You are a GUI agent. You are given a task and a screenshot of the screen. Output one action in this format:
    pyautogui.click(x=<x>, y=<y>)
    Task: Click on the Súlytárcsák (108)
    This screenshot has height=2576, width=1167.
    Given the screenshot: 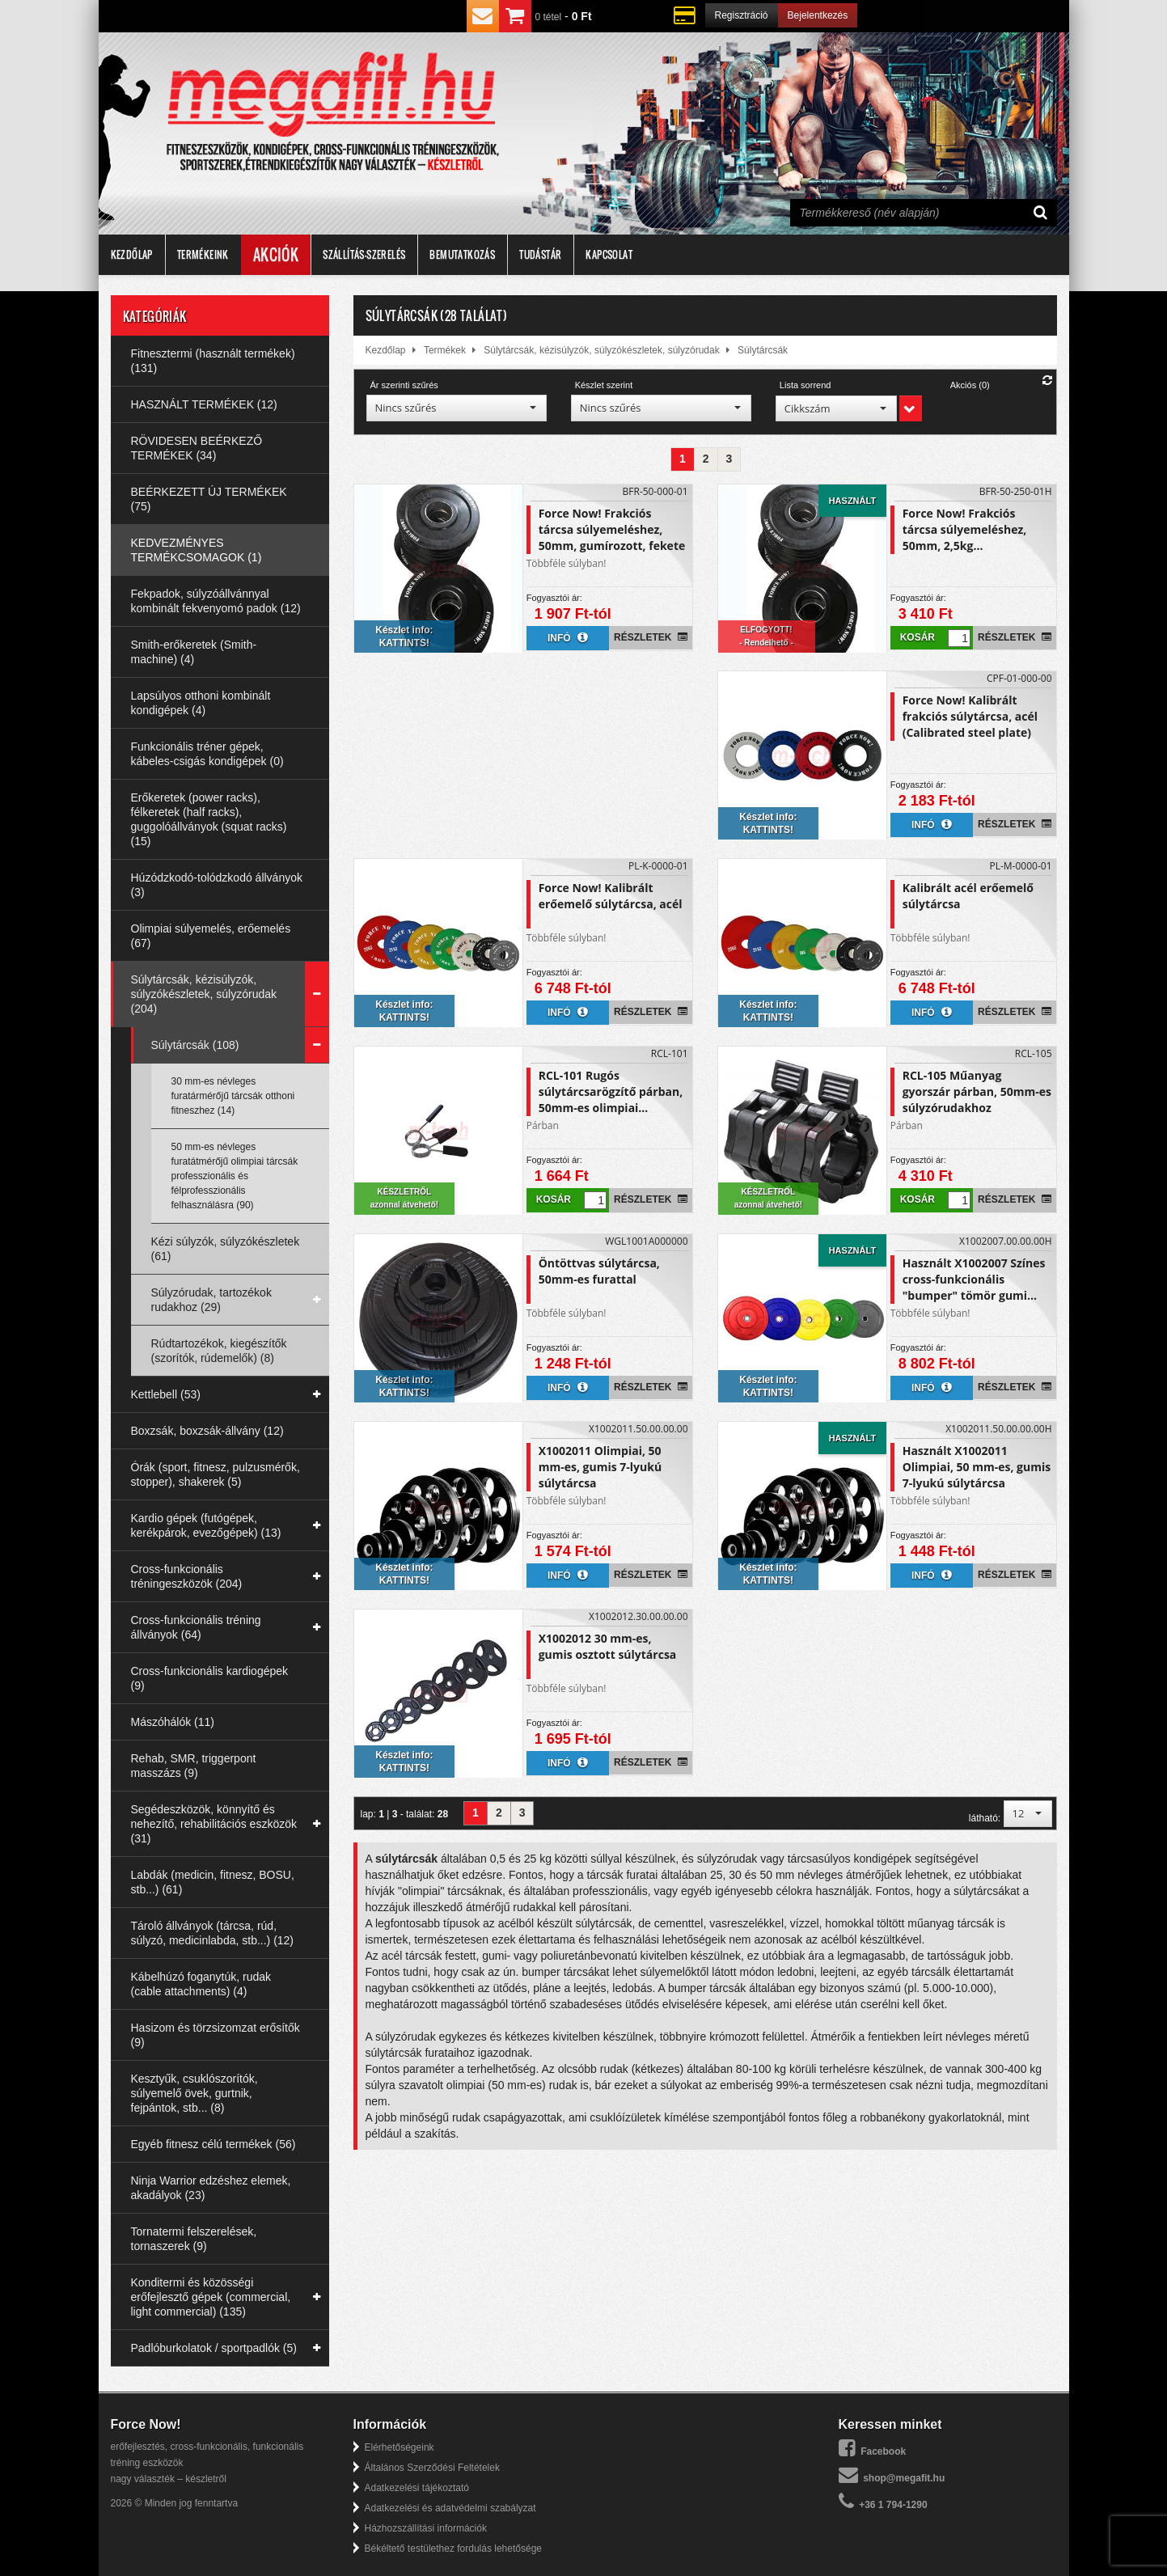 What is the action you would take?
    pyautogui.click(x=195, y=1044)
    